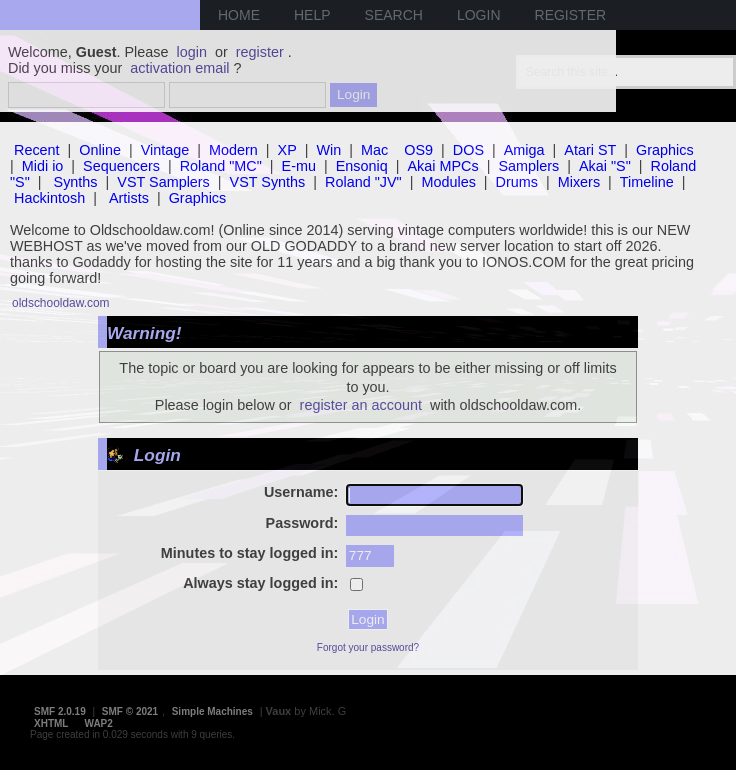 Image resolution: width=736 pixels, height=770 pixels. What do you see at coordinates (287, 150) in the screenshot?
I see `XP` at bounding box center [287, 150].